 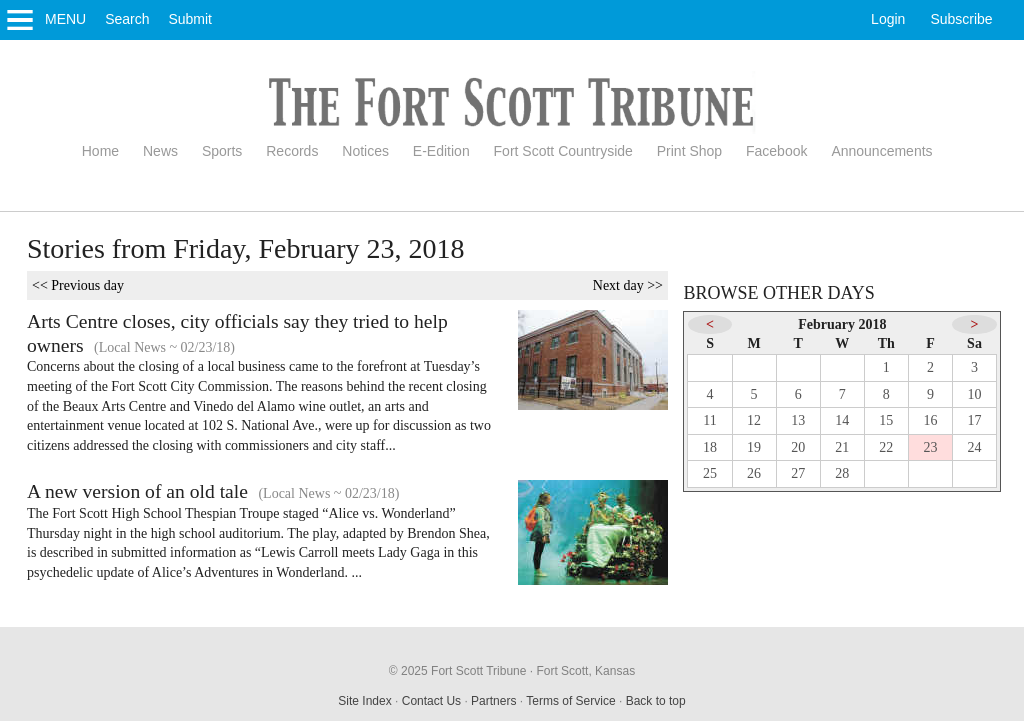 What do you see at coordinates (776, 151) in the screenshot?
I see `Facebook` at bounding box center [776, 151].